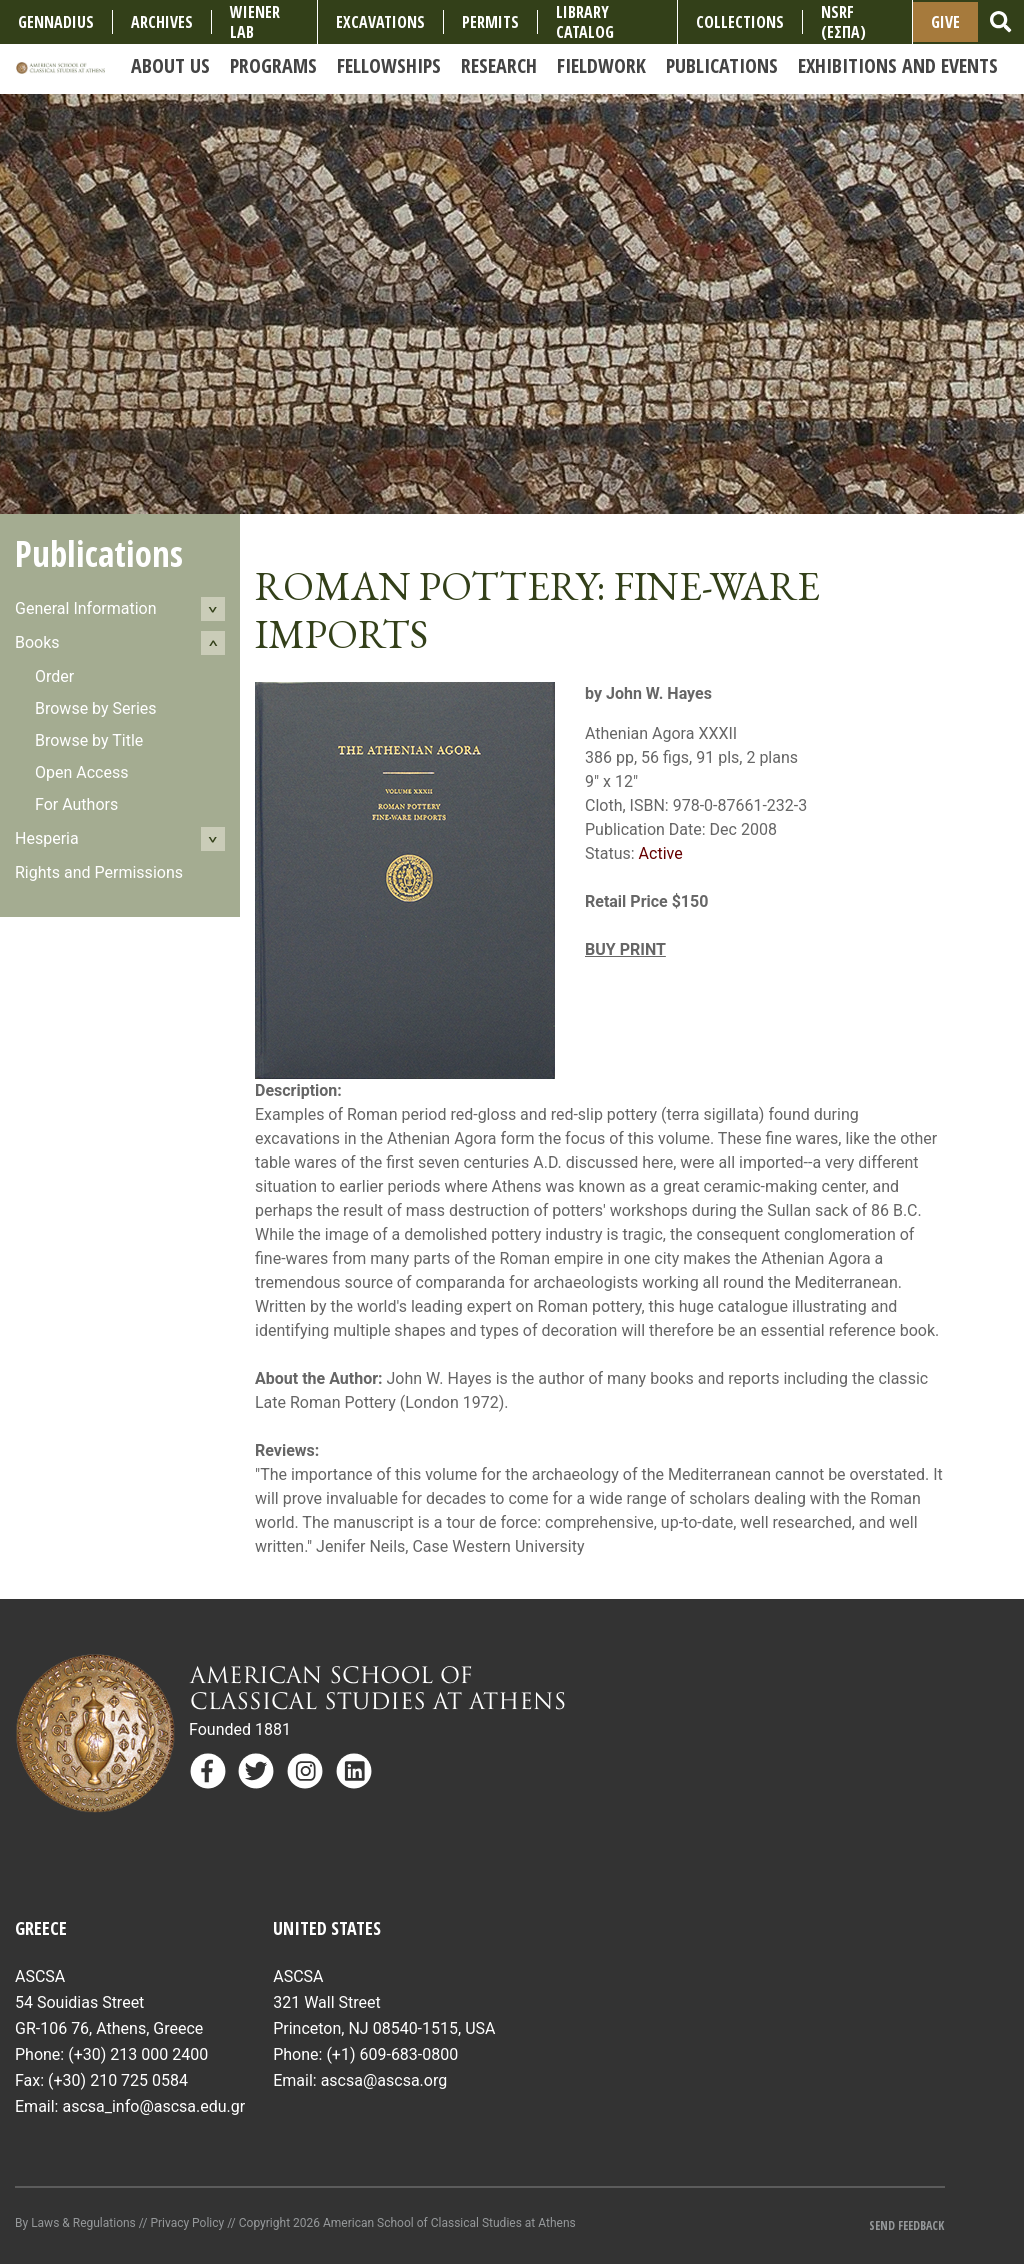 This screenshot has width=1024, height=2264. Describe the element at coordinates (625, 949) in the screenshot. I see `BUY PRINT` at that location.